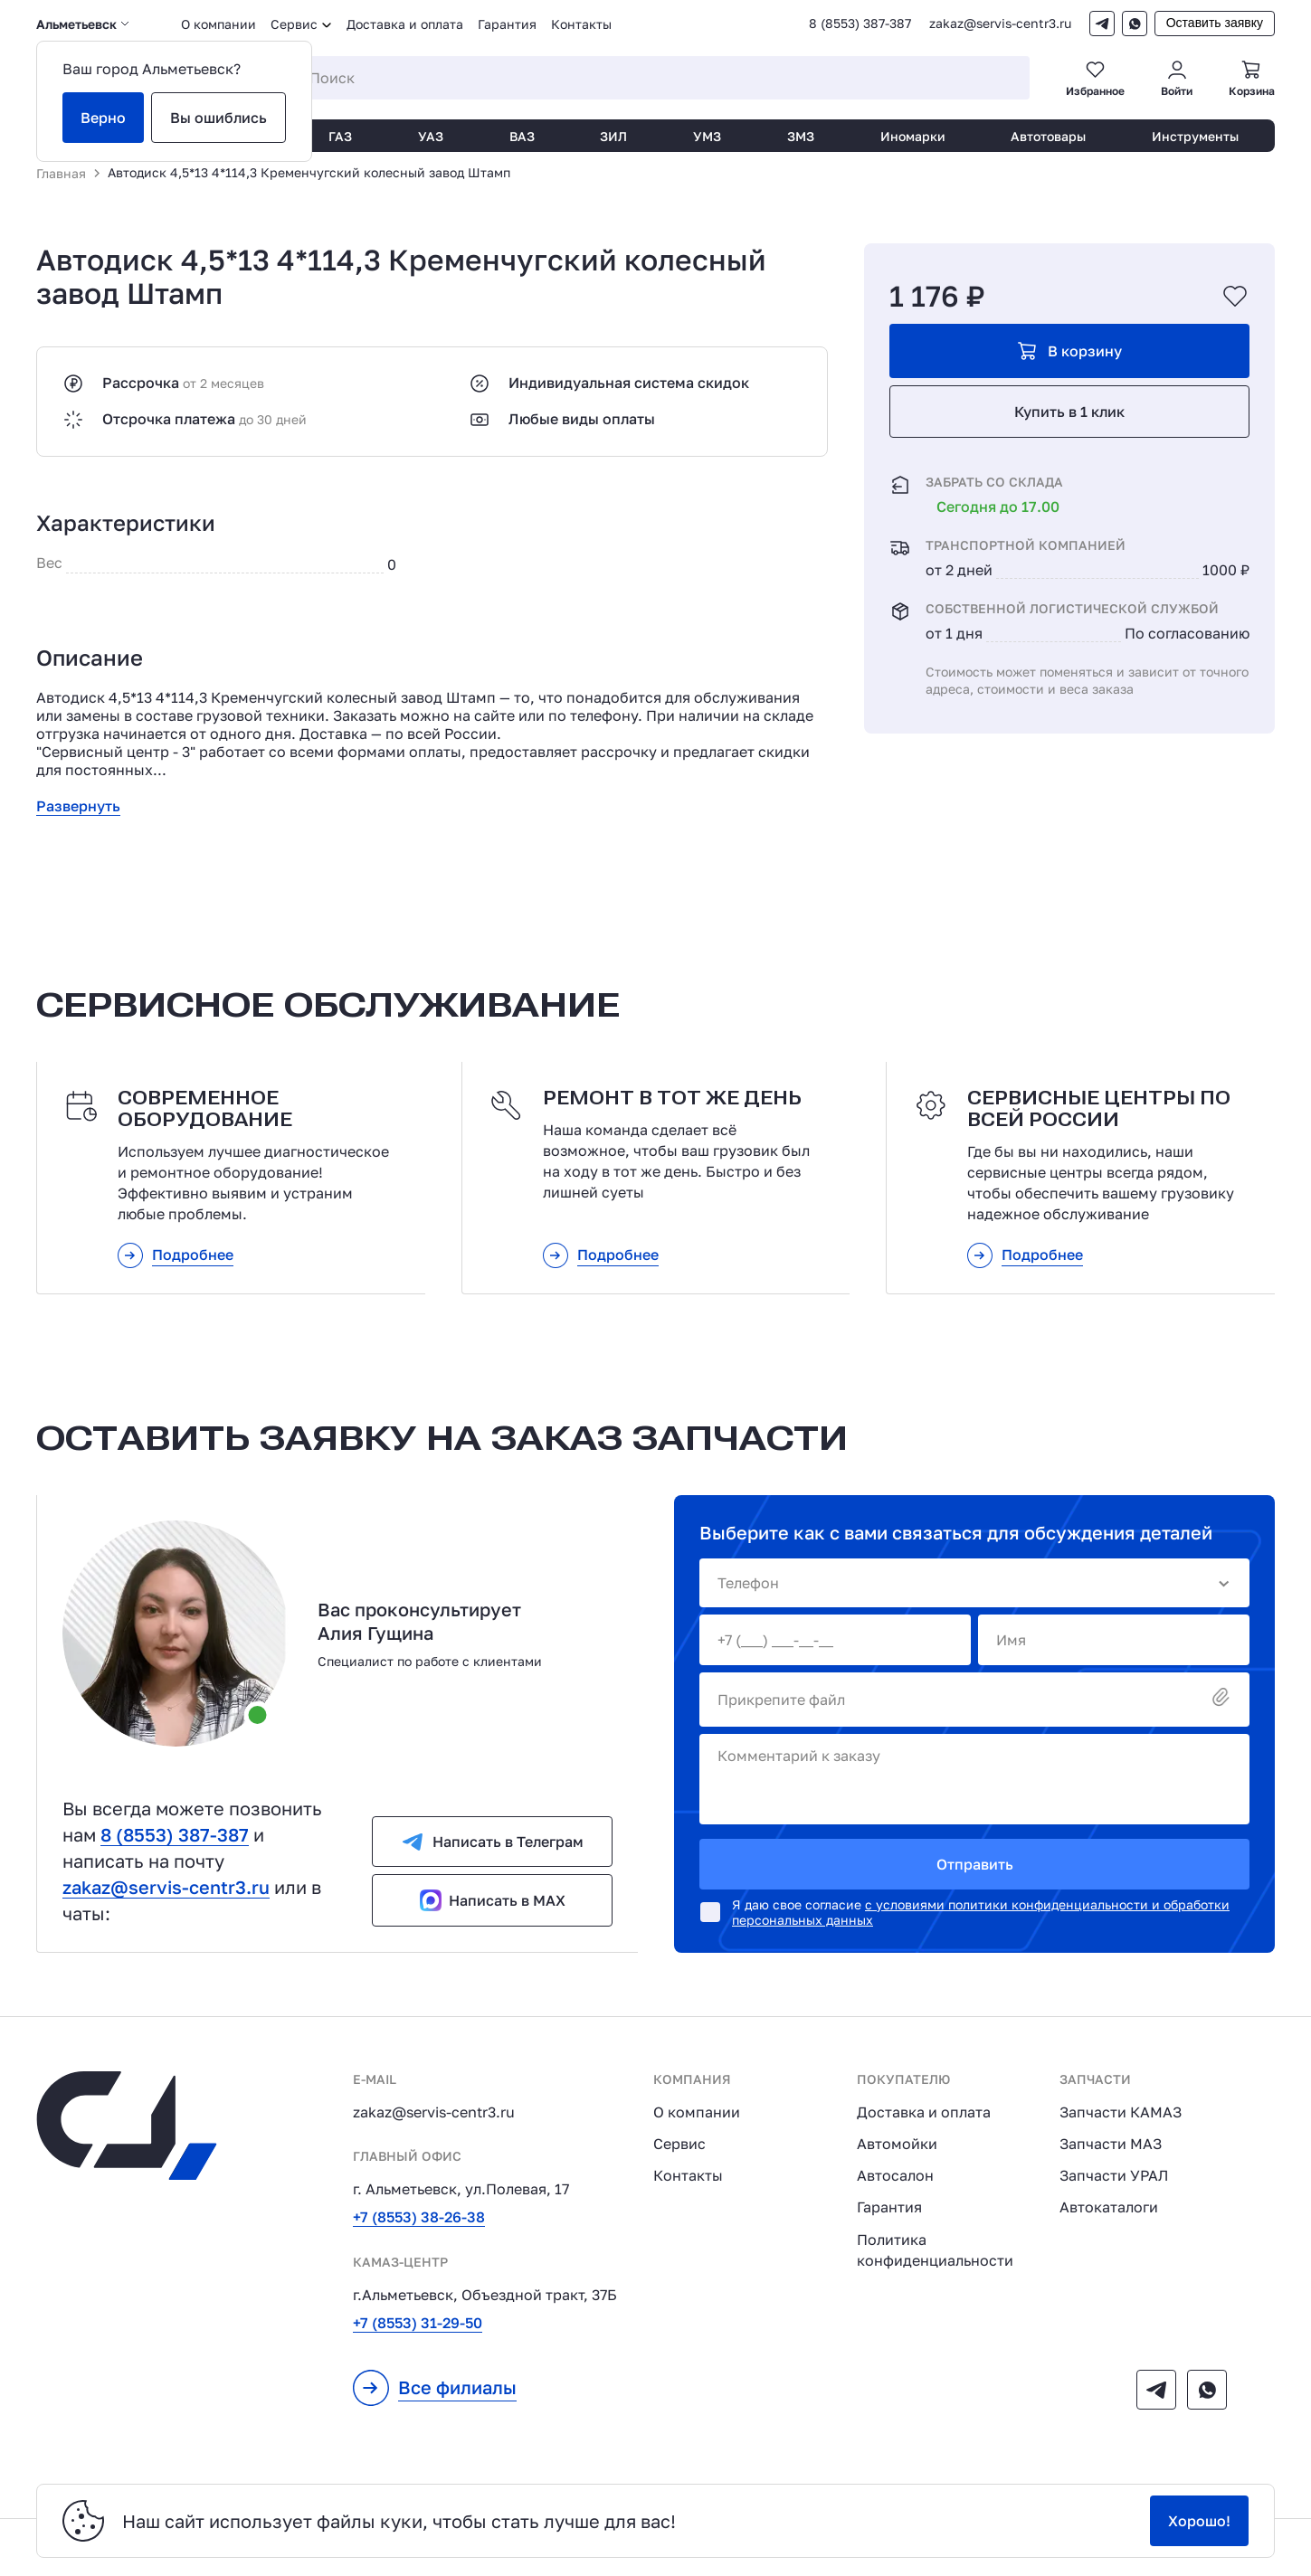 The height and width of the screenshot is (2576, 1311). Describe the element at coordinates (581, 24) in the screenshot. I see `Контакты` at that location.